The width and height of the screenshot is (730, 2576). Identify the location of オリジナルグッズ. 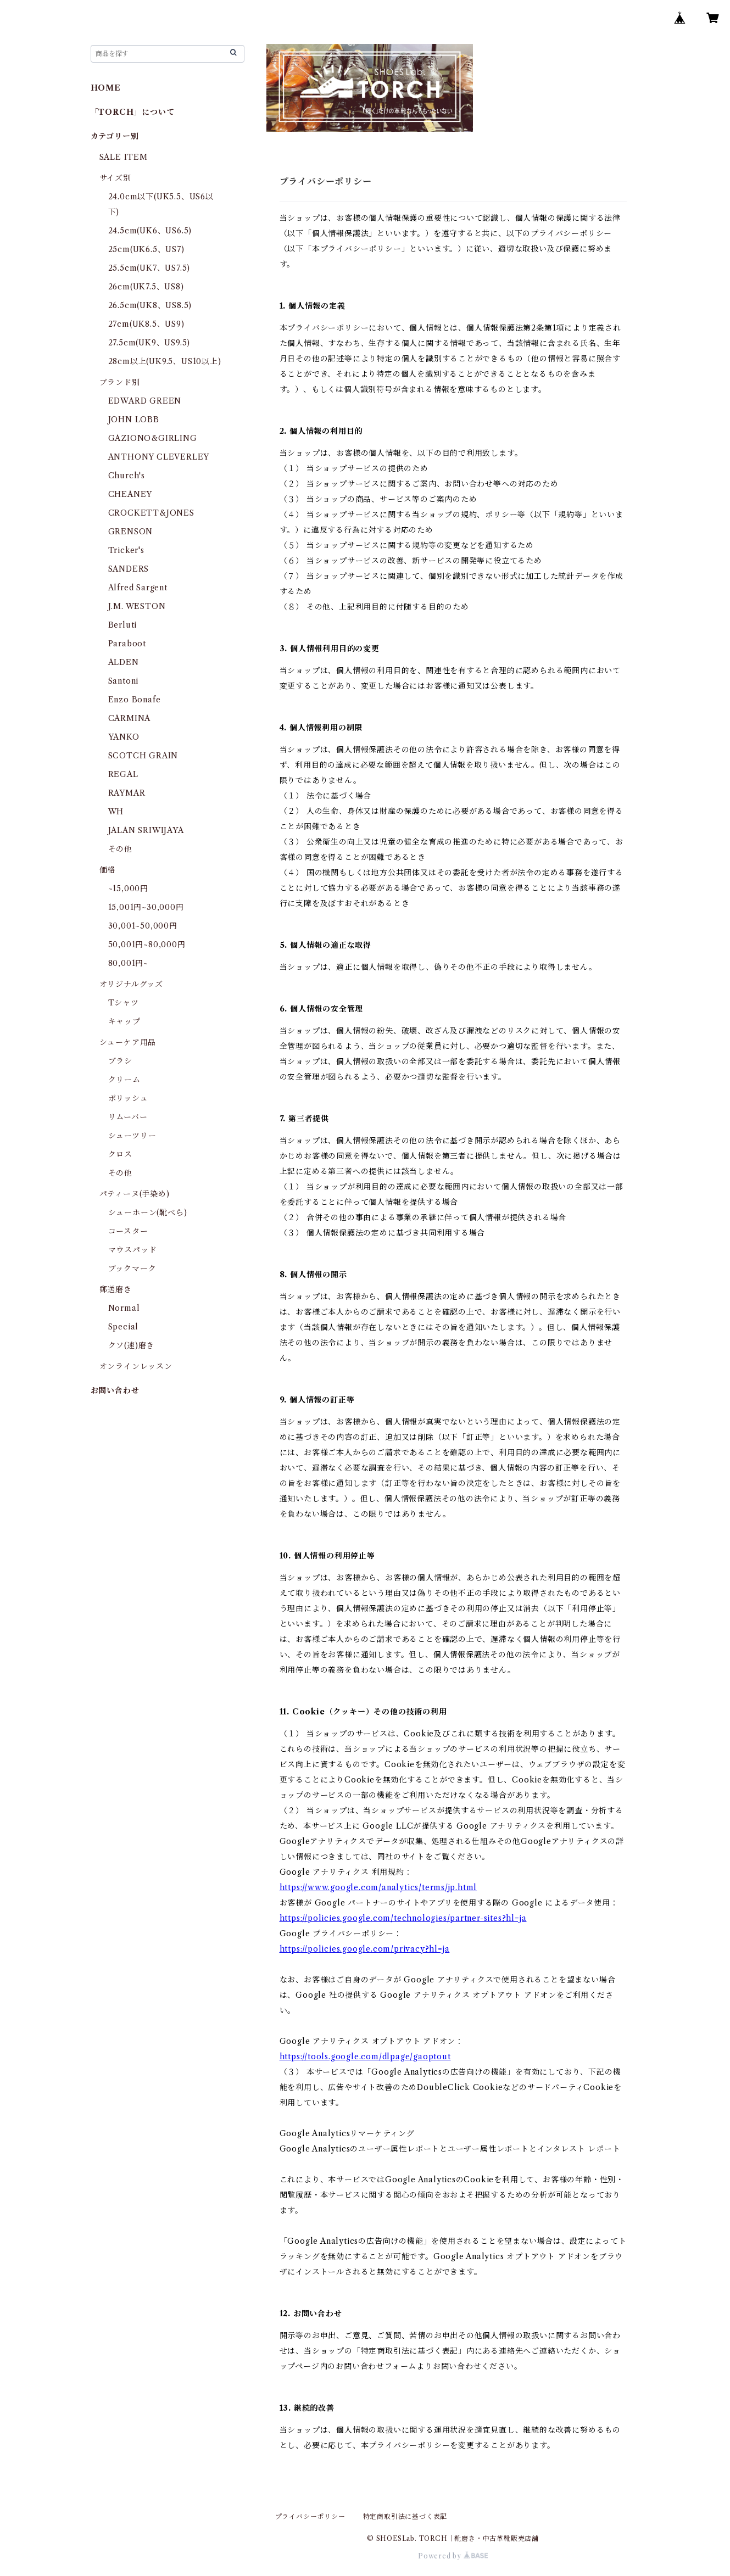
(131, 984).